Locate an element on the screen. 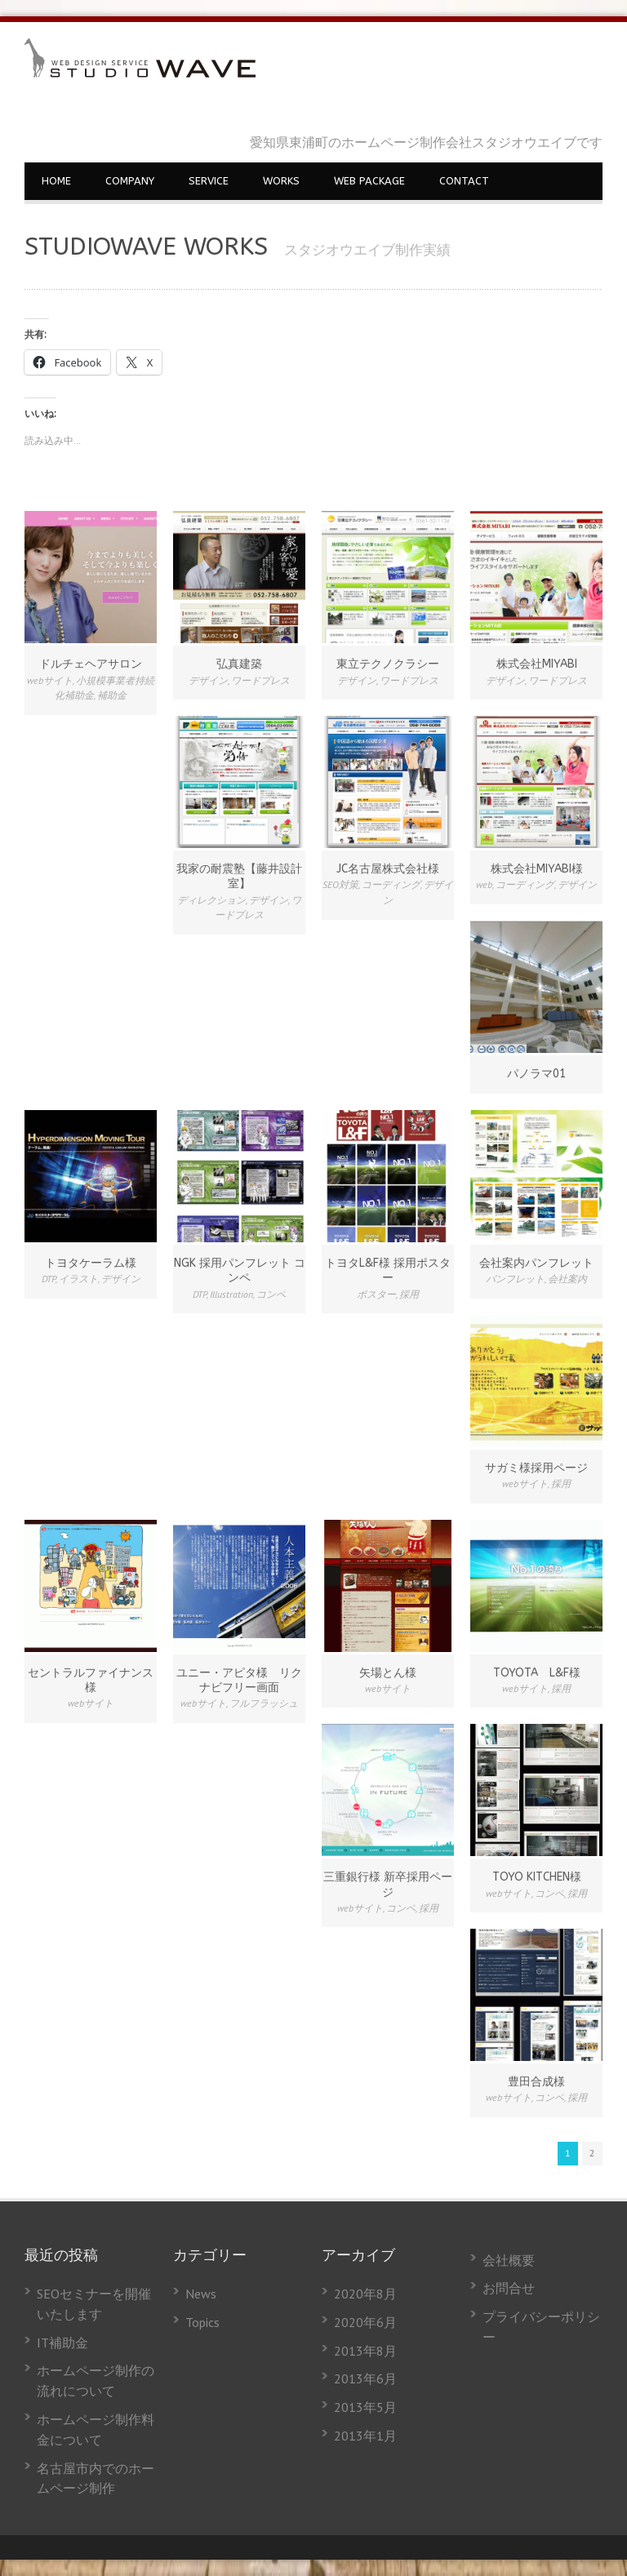  株式会社MIYABI is located at coordinates (536, 664).